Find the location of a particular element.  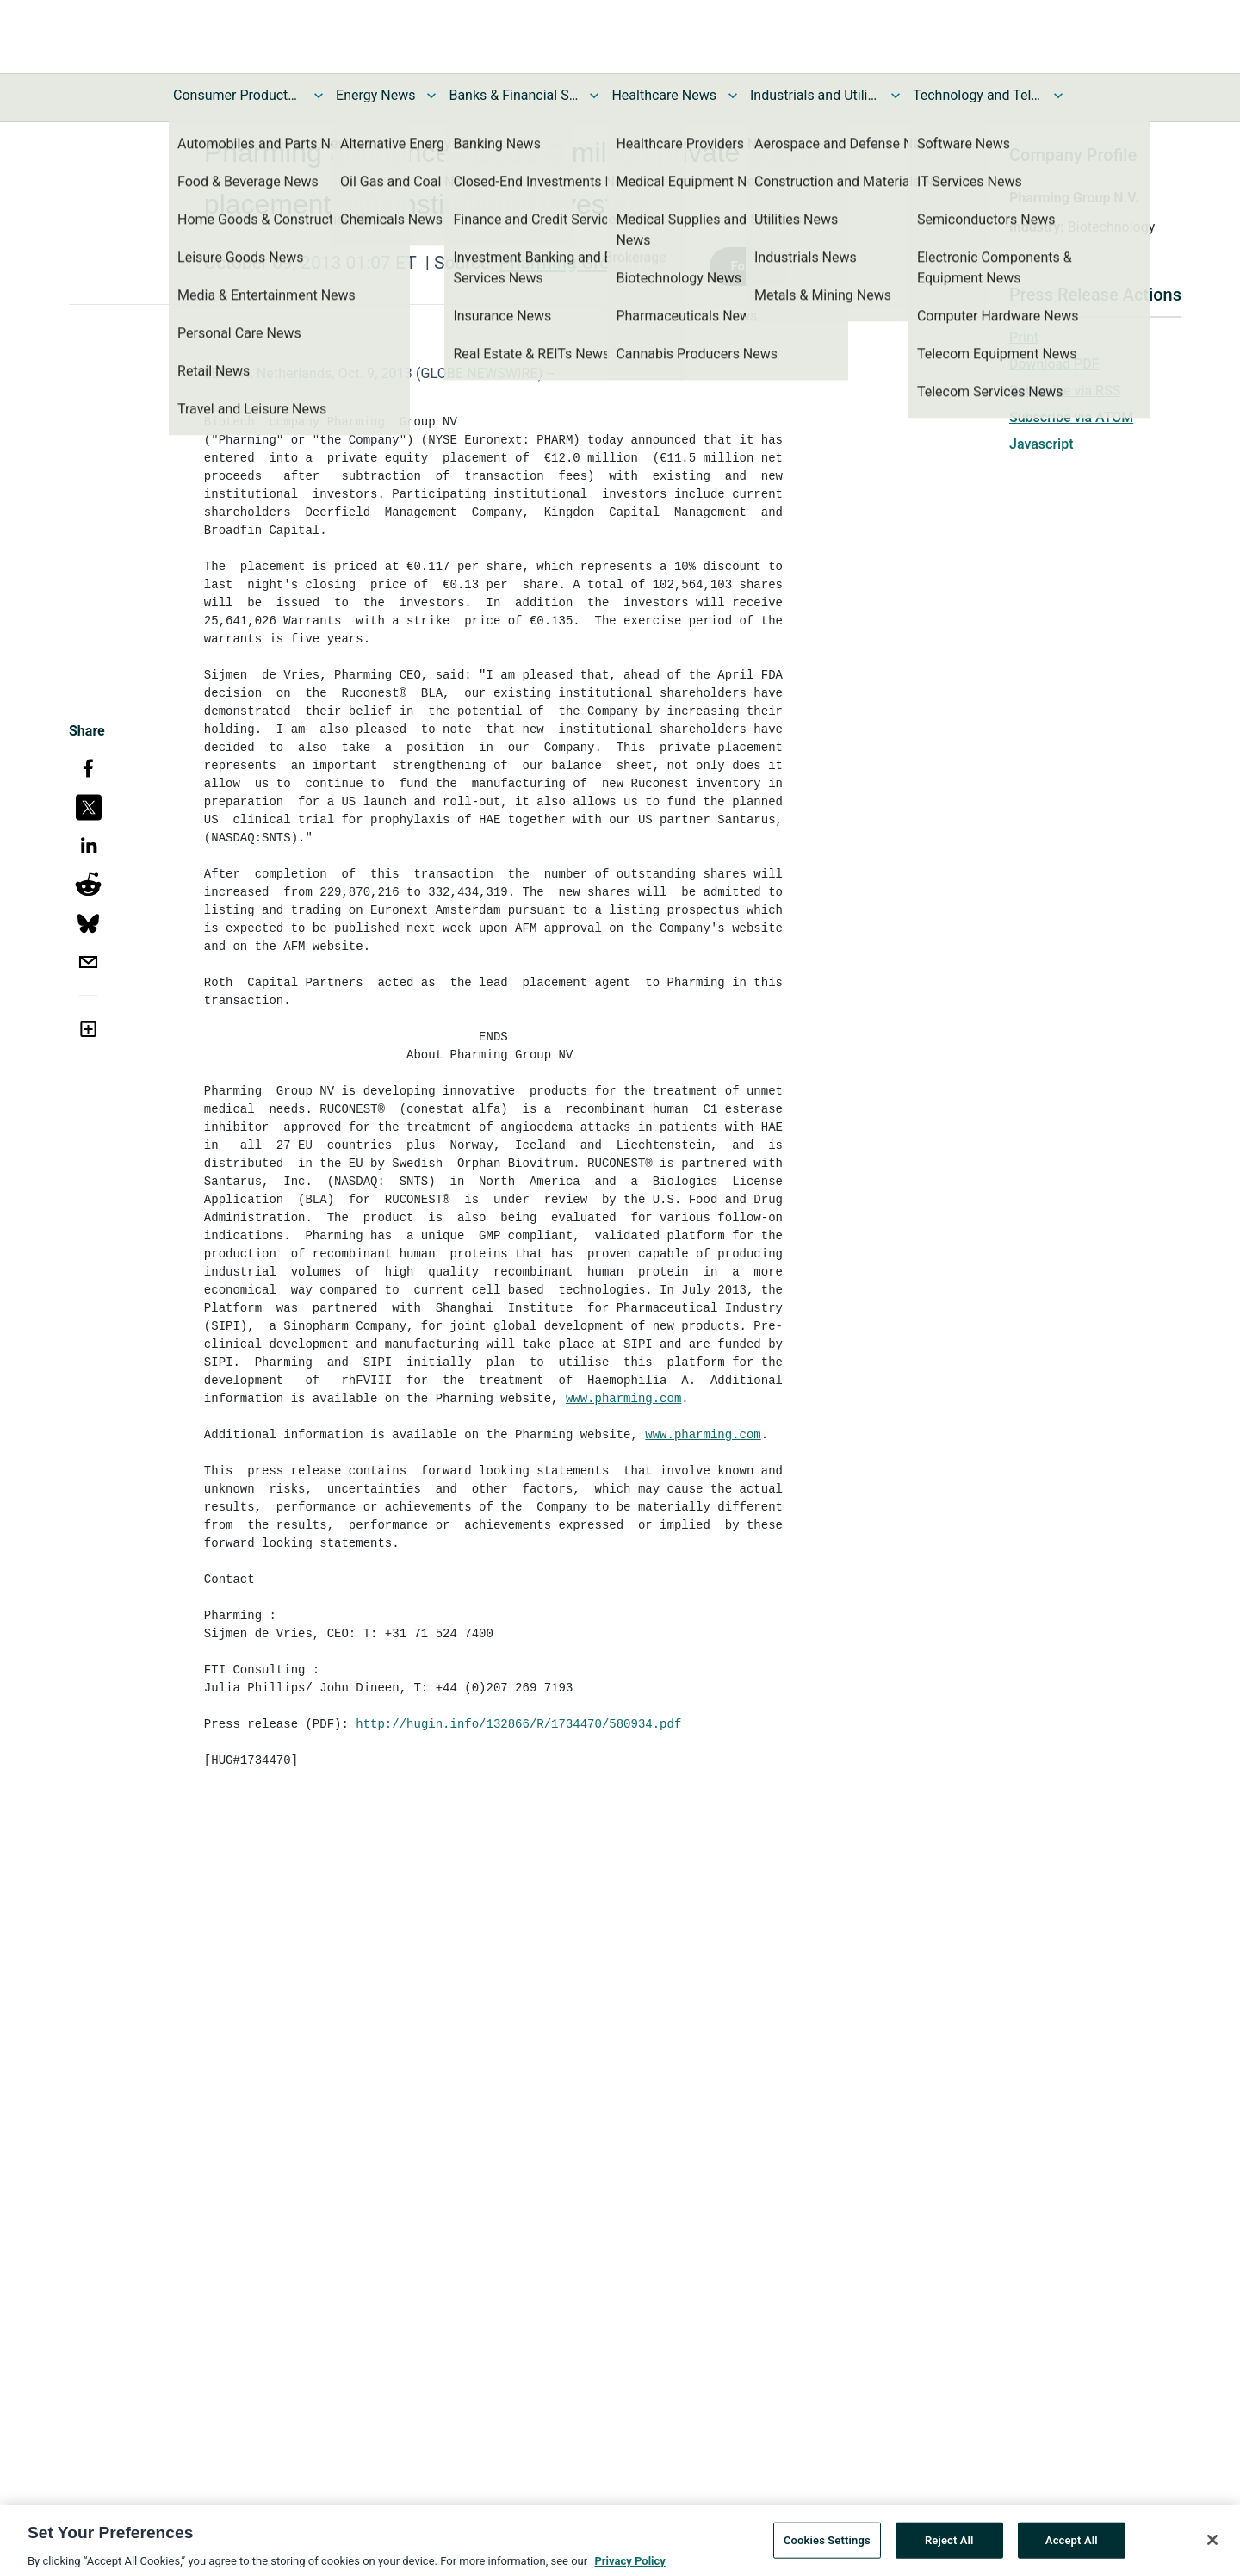

Consumer Products and Services News is located at coordinates (237, 95).